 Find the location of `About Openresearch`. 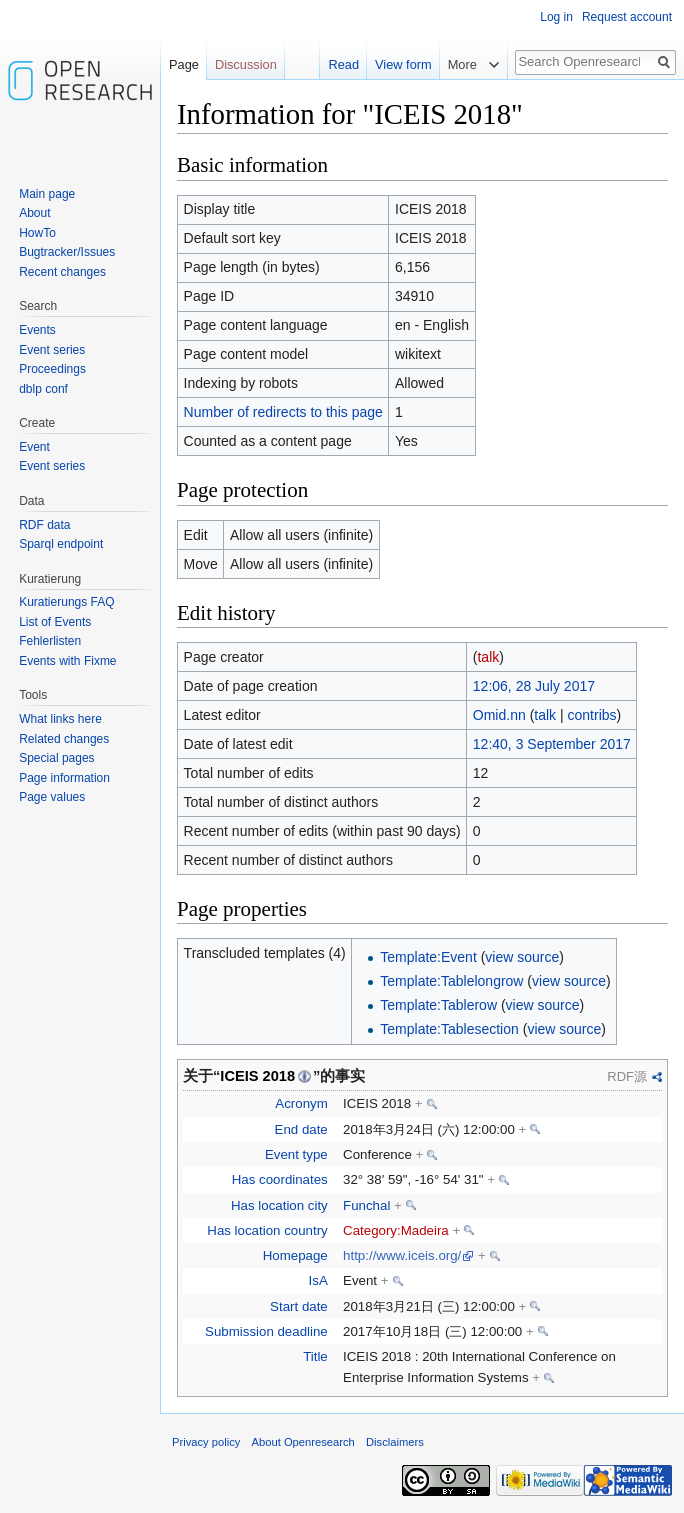

About Openresearch is located at coordinates (303, 1442).